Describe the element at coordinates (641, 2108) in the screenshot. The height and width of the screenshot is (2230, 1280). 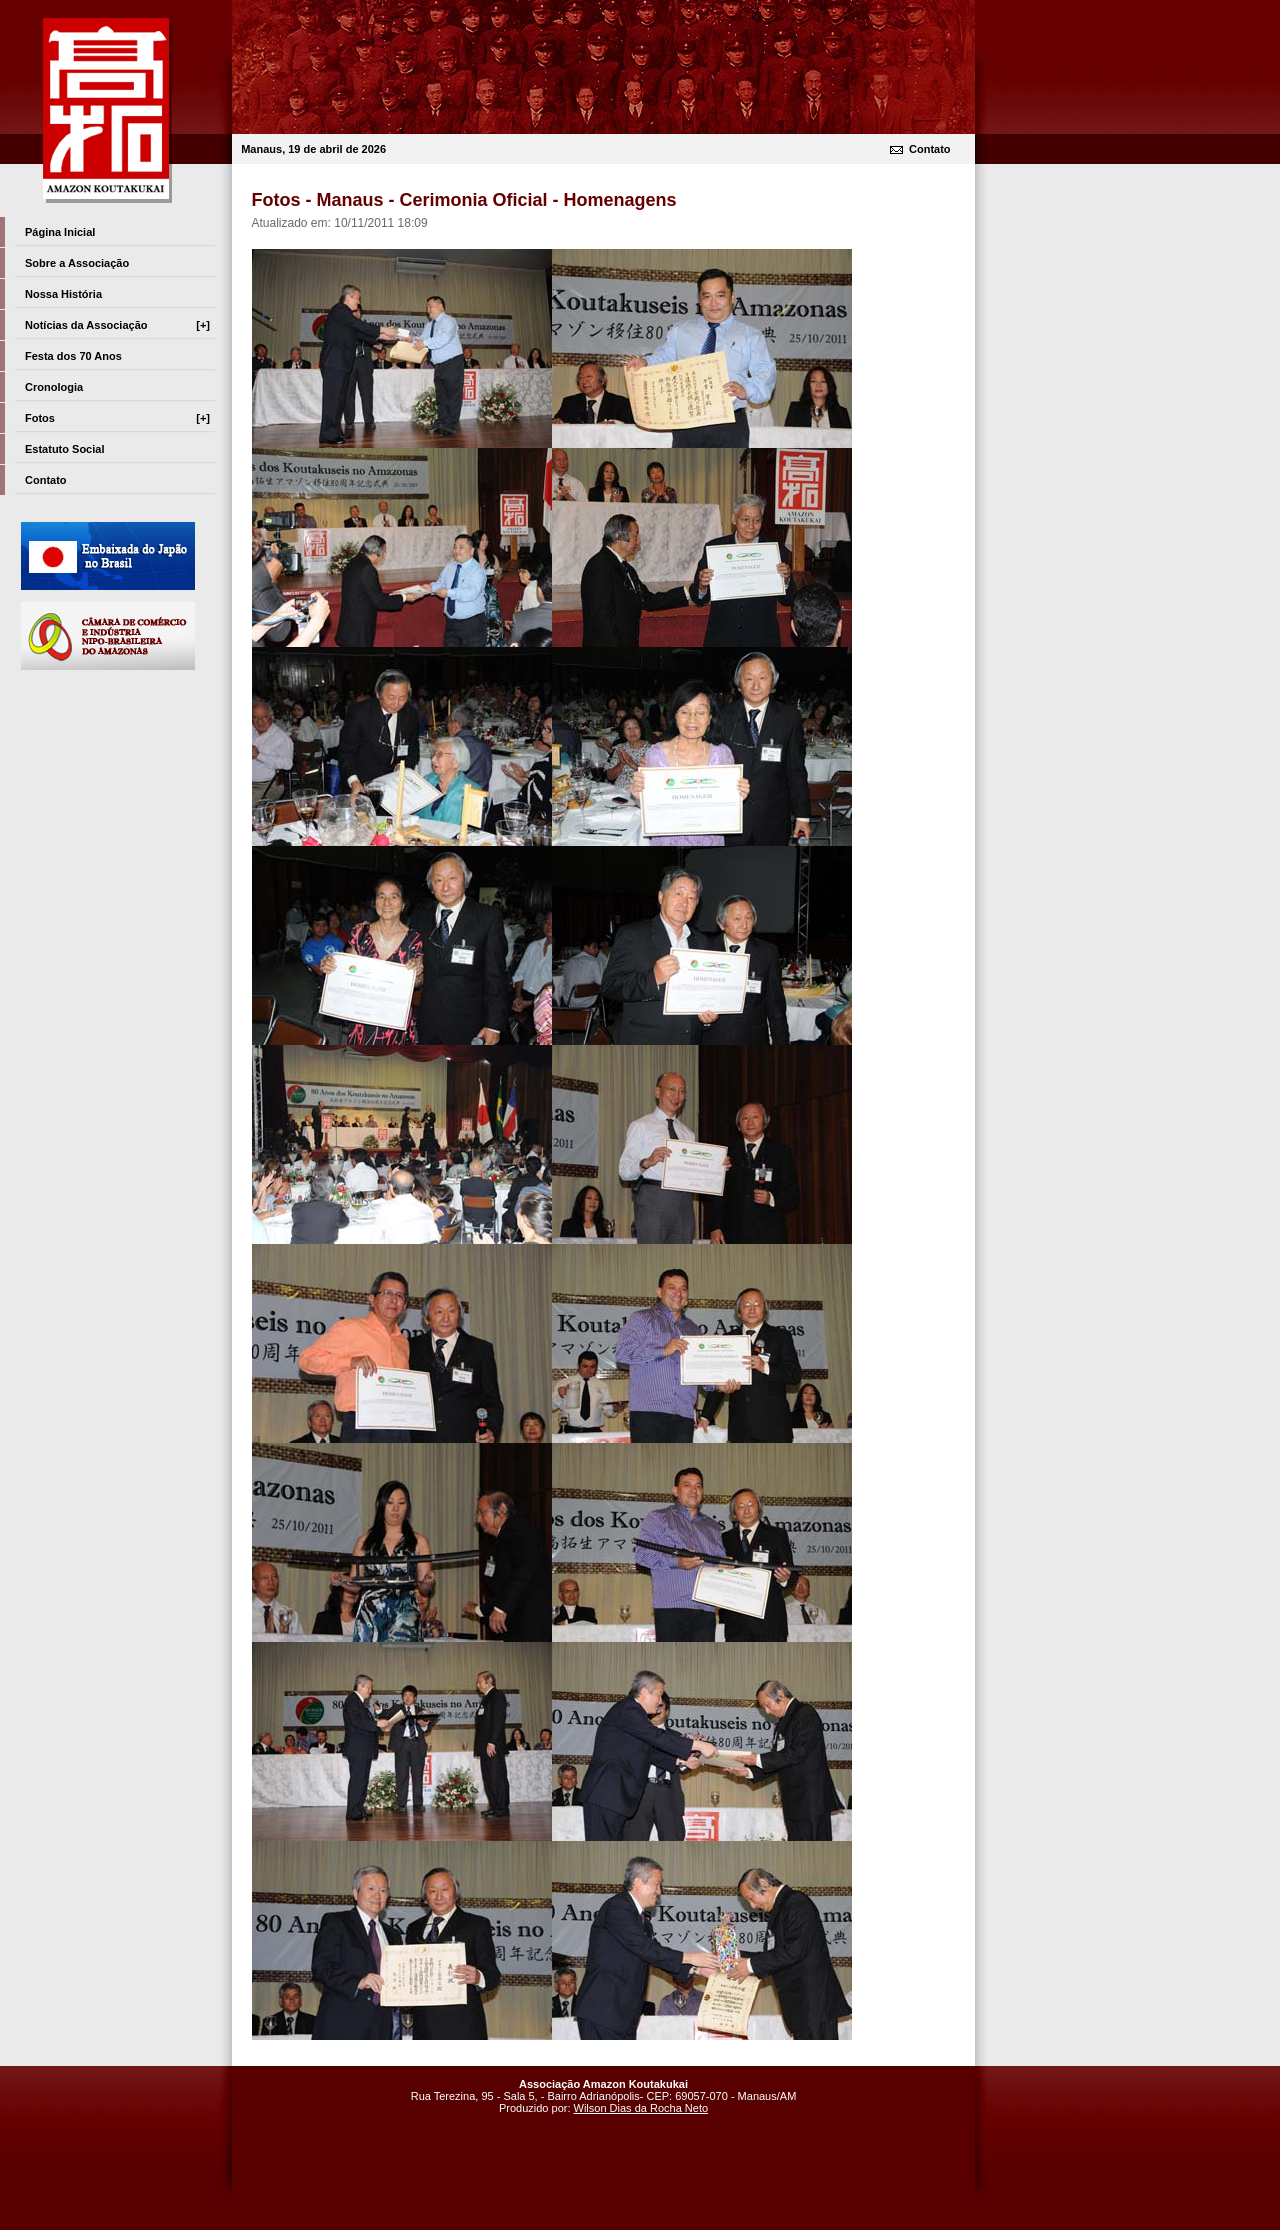
I see `Wilson Dias da Rocha Neto` at that location.